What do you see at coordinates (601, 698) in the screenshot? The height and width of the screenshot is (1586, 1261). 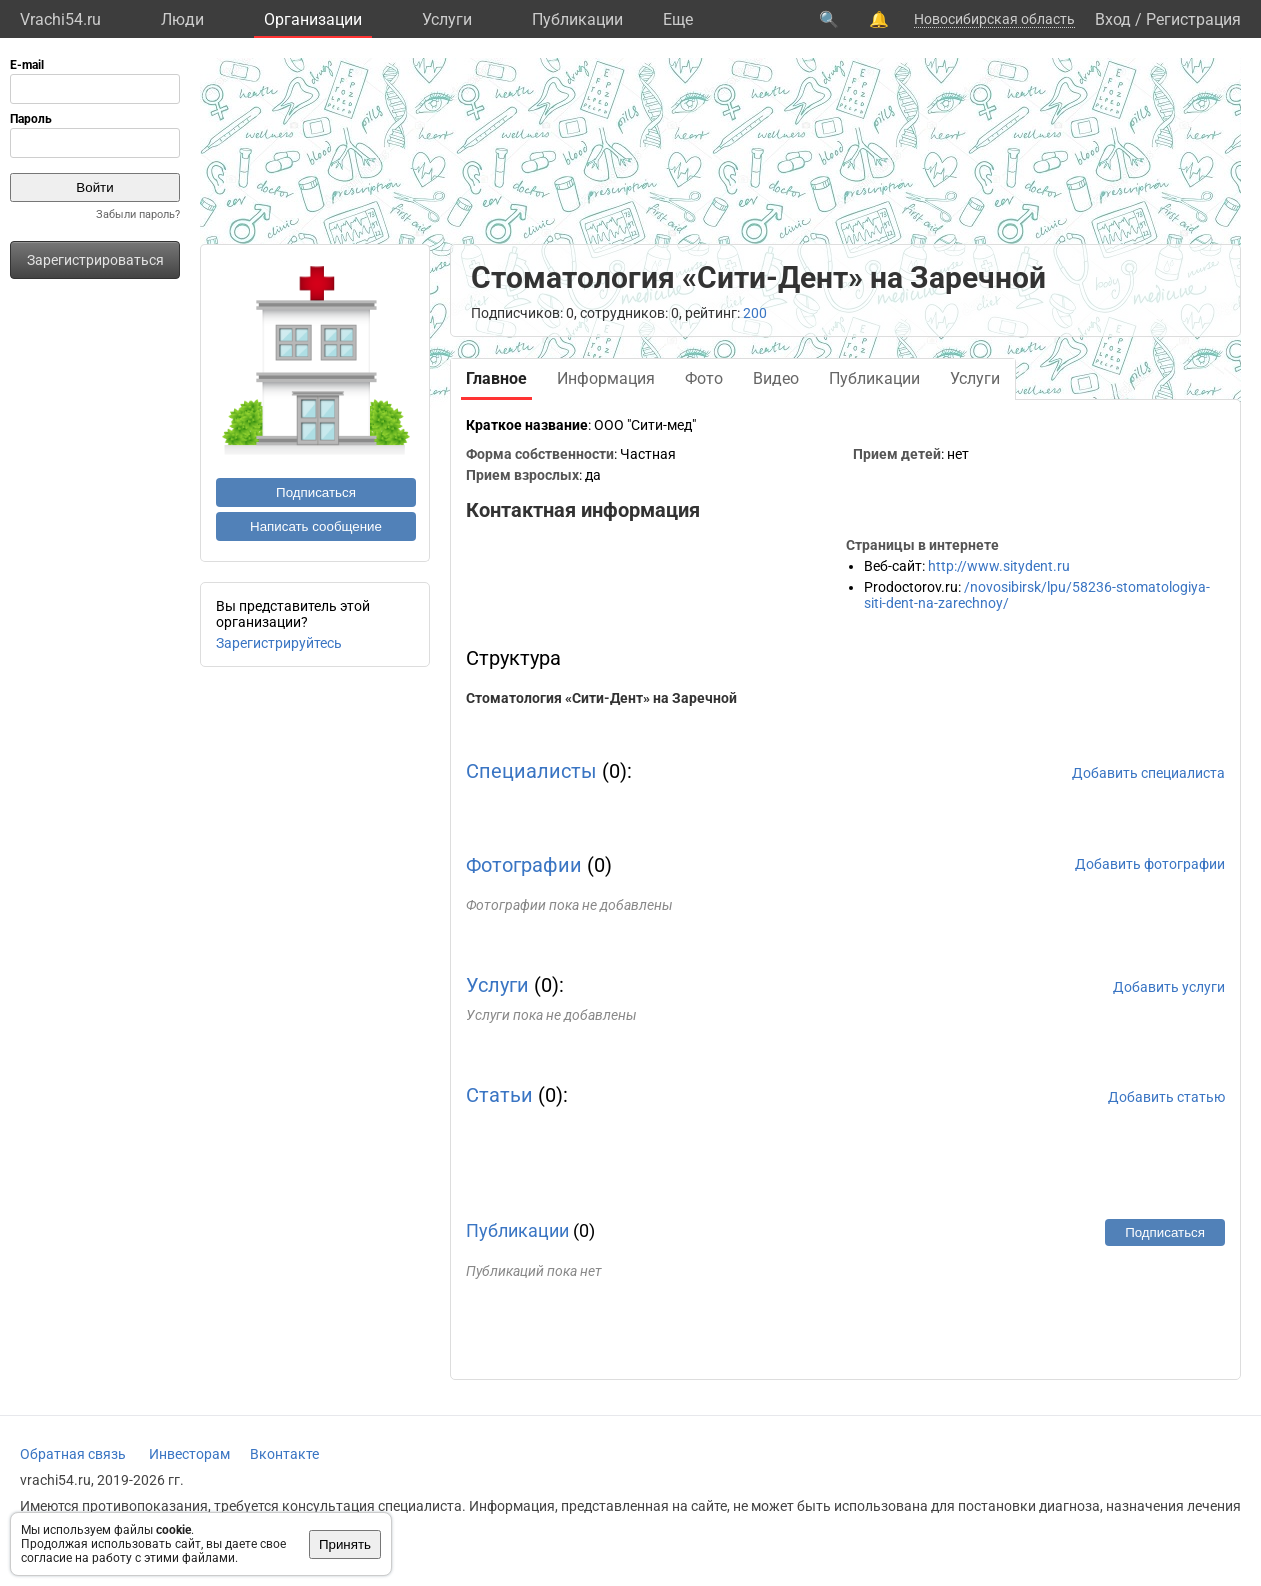 I see `Стоматология «Сити-Дент» на Заречной` at bounding box center [601, 698].